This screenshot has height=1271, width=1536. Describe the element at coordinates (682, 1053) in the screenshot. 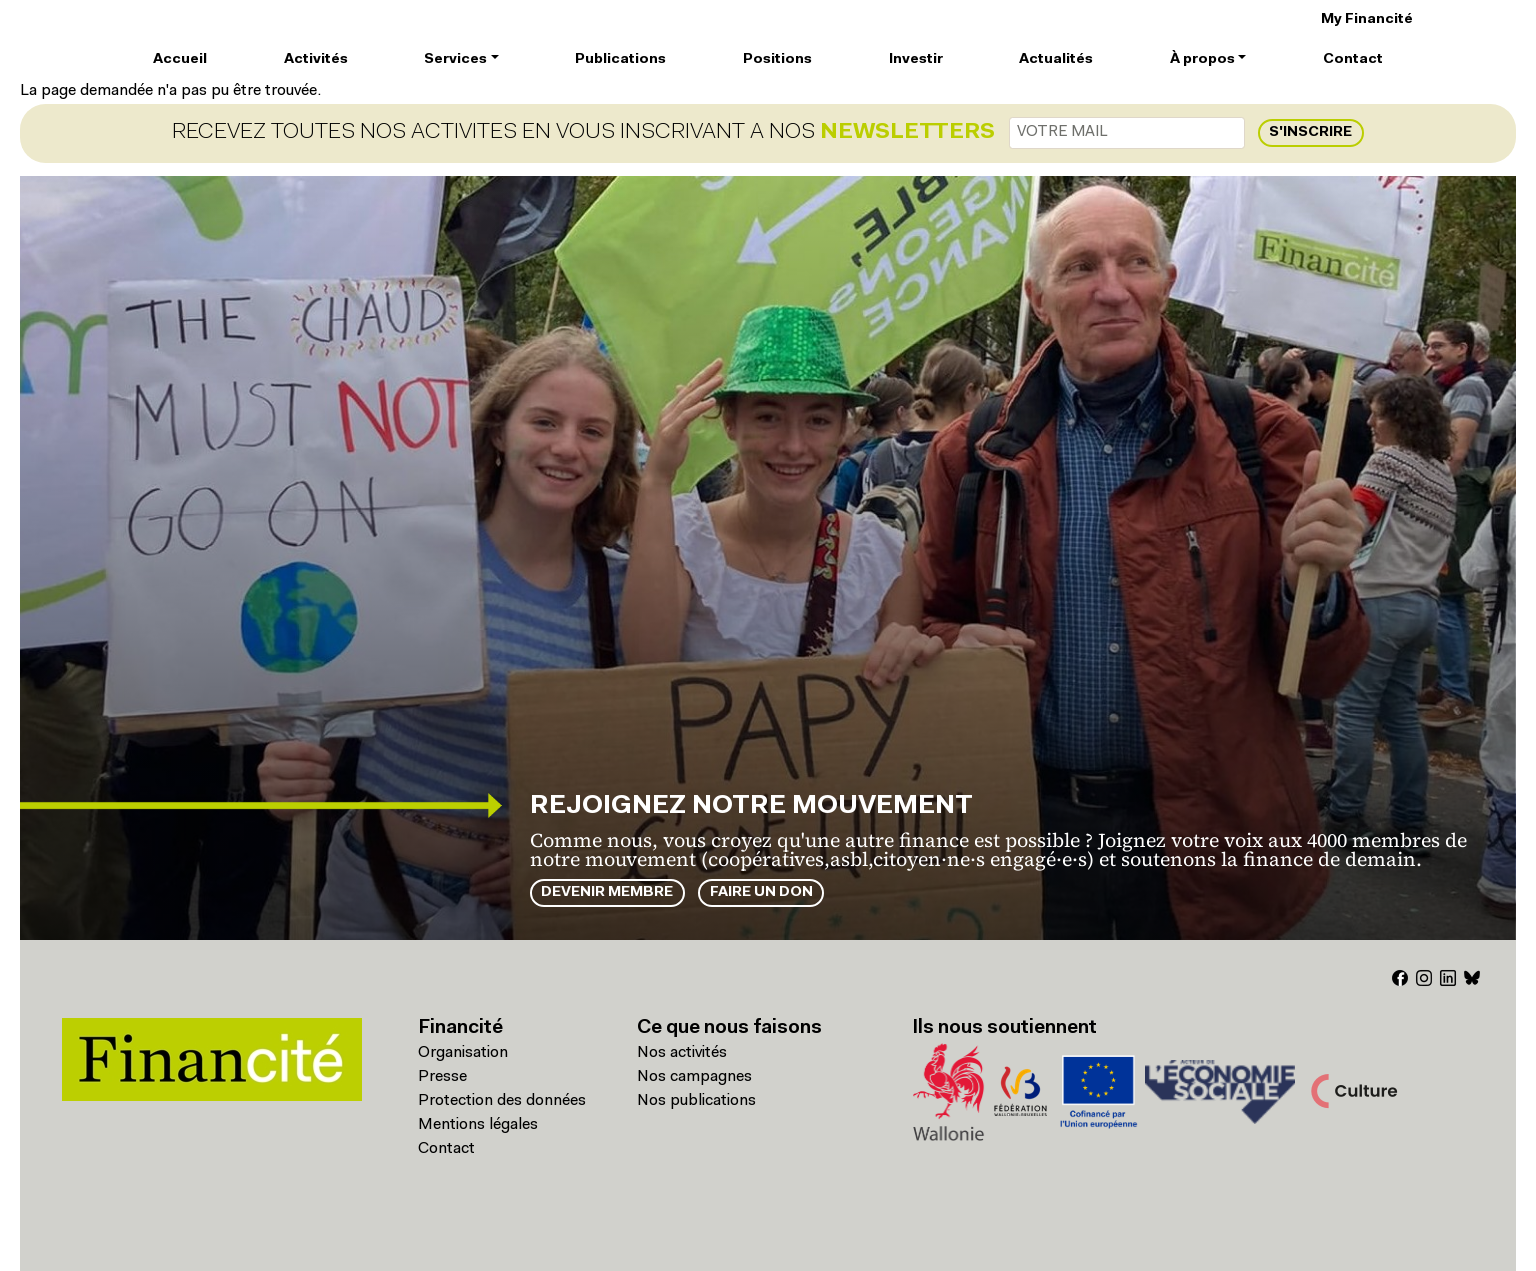

I see `Nos activités` at that location.